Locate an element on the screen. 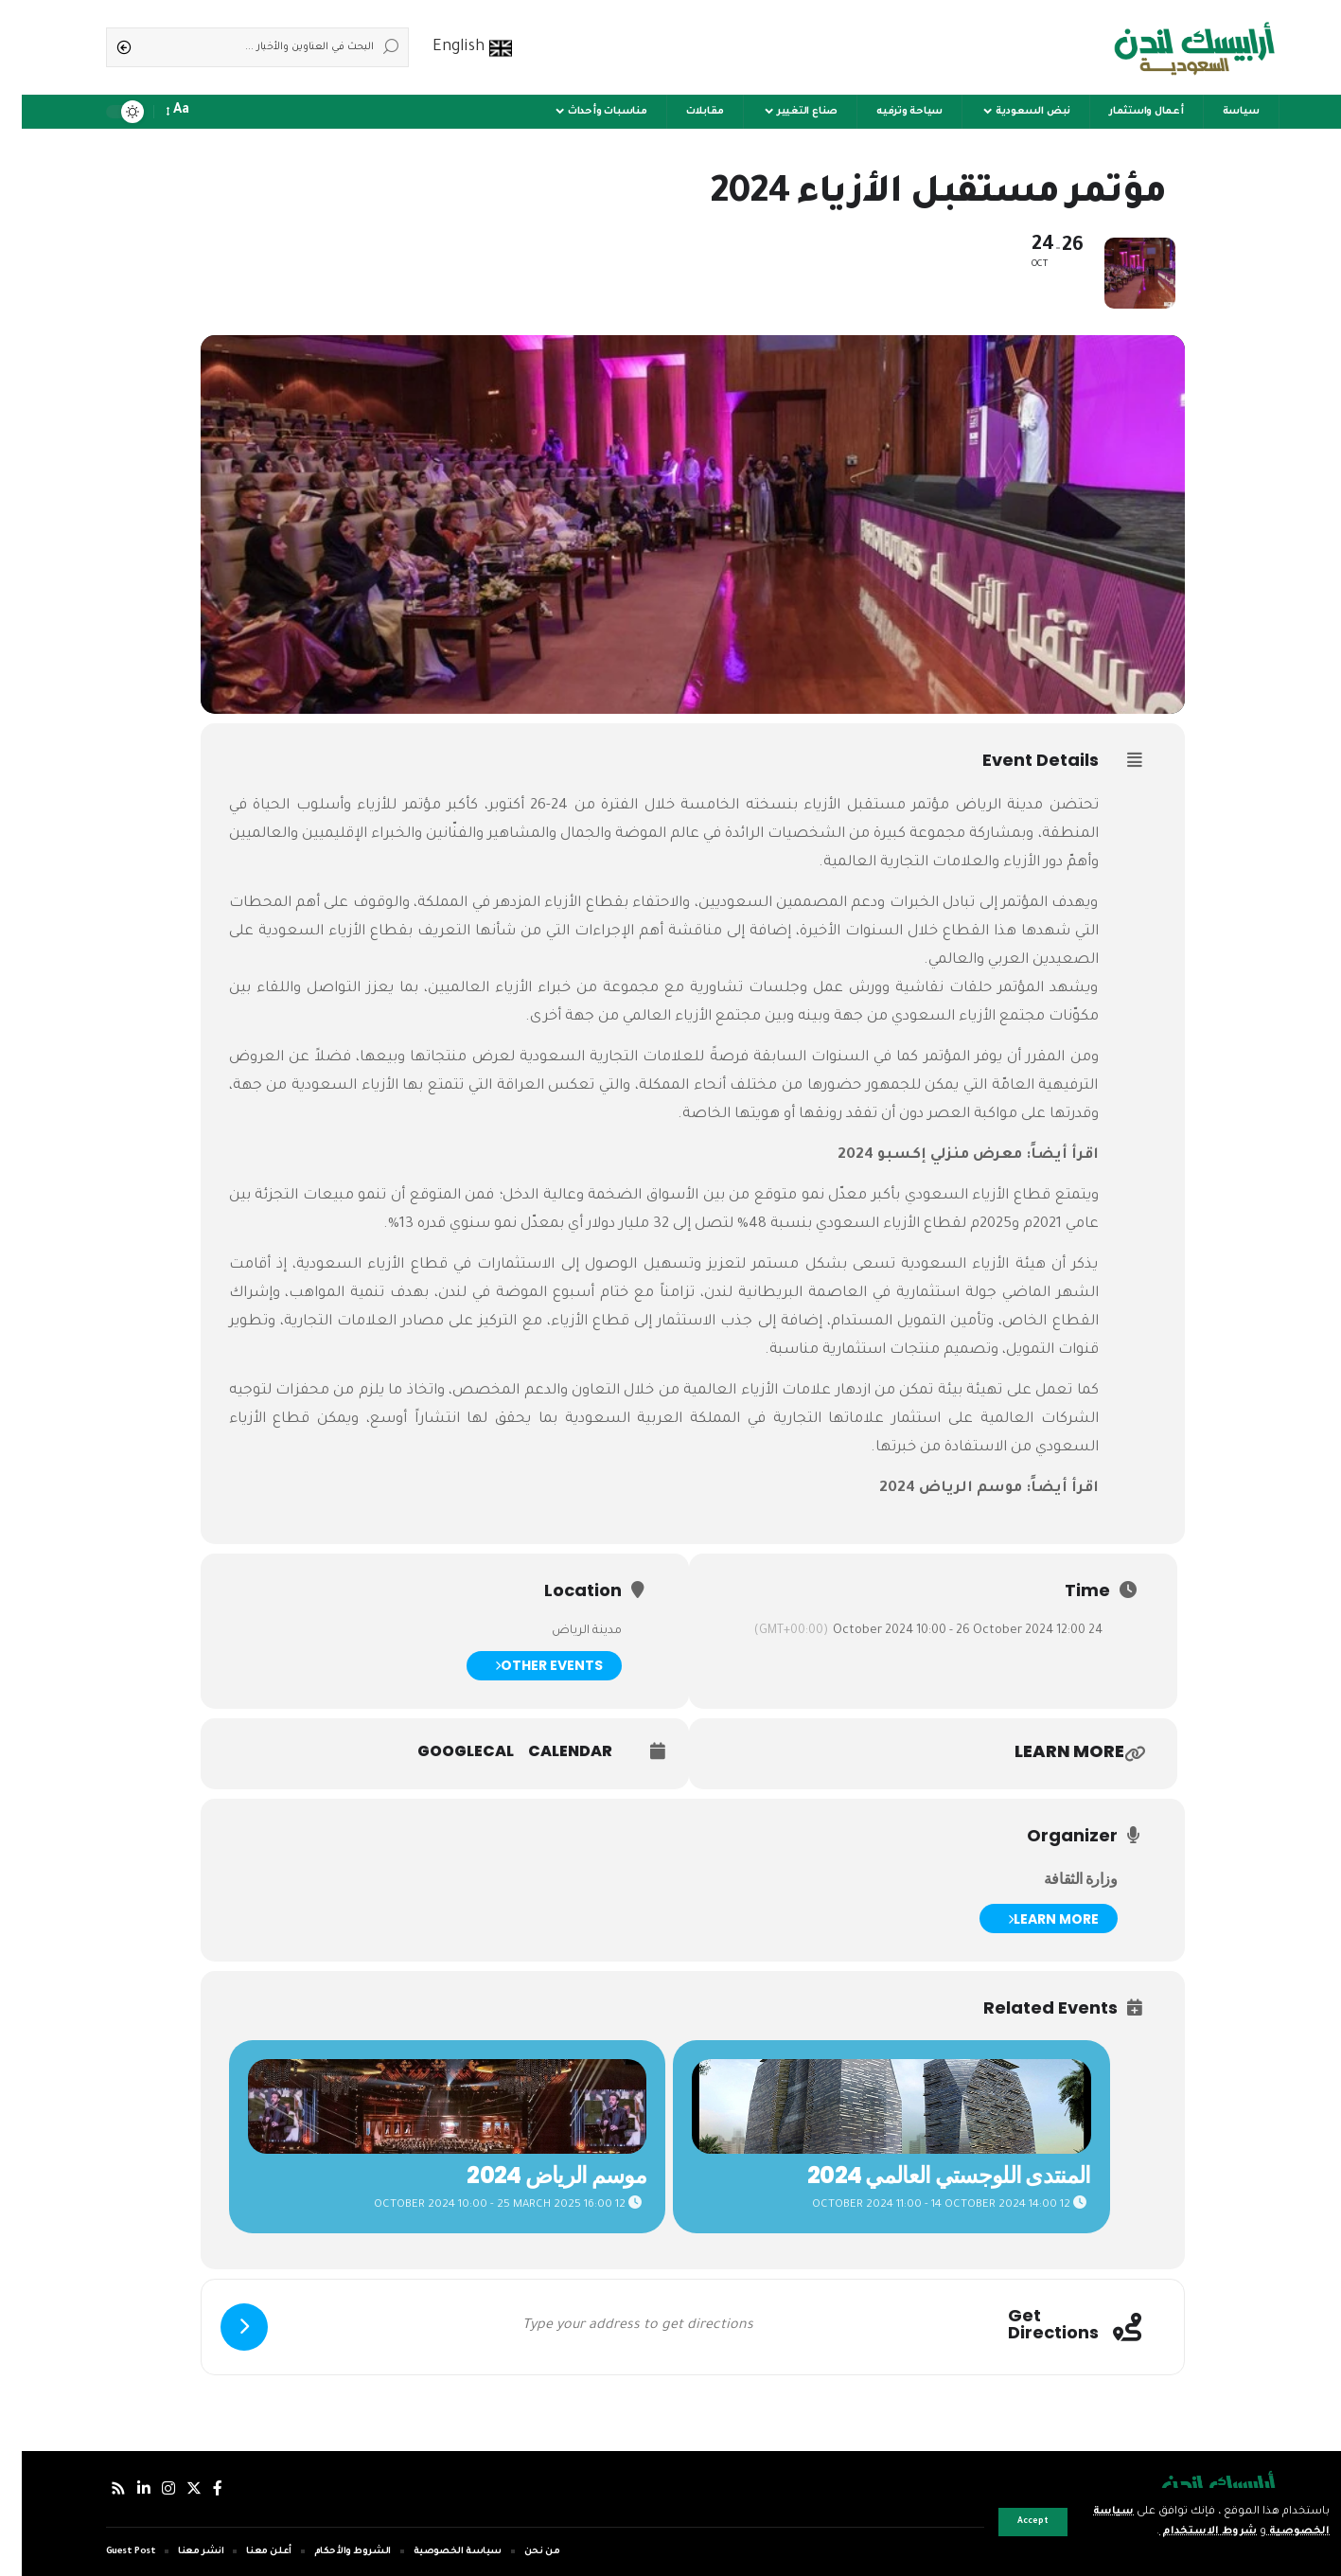  شروط الاستخدام is located at coordinates (1183, 2532).